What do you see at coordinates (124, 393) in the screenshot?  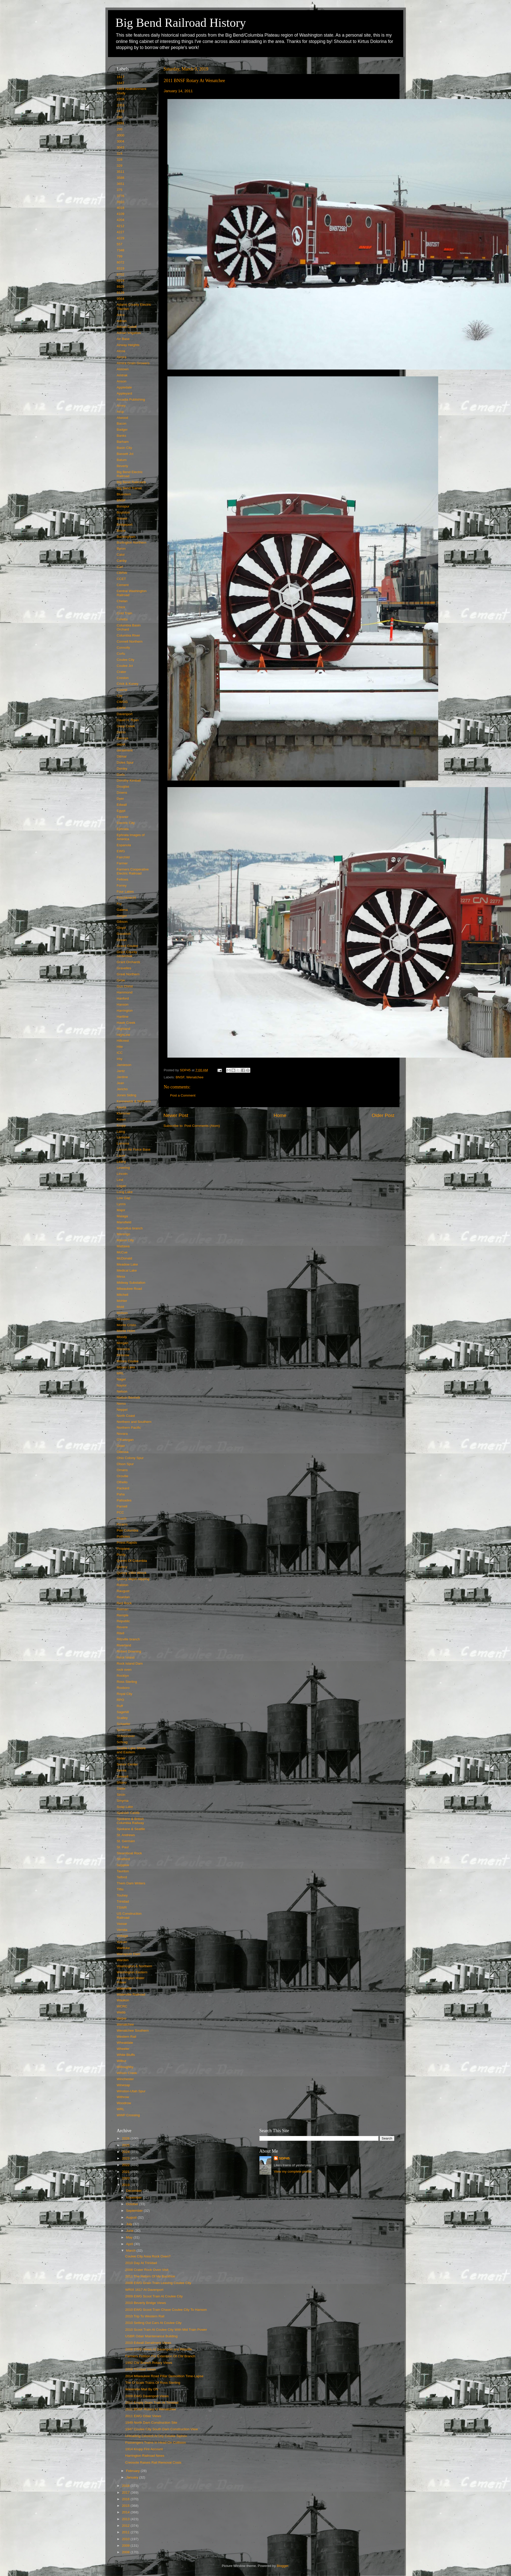 I see `Appleyard` at bounding box center [124, 393].